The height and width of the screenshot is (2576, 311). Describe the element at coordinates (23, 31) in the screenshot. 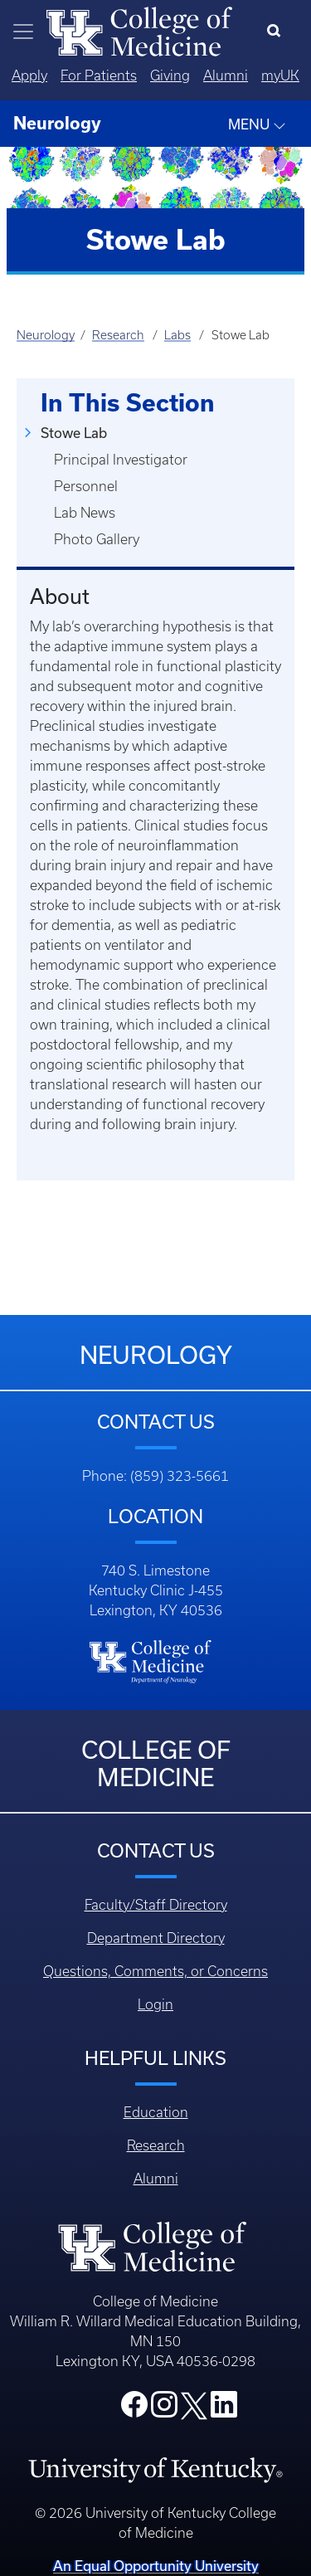

I see `[Toggle navigation]` at that location.